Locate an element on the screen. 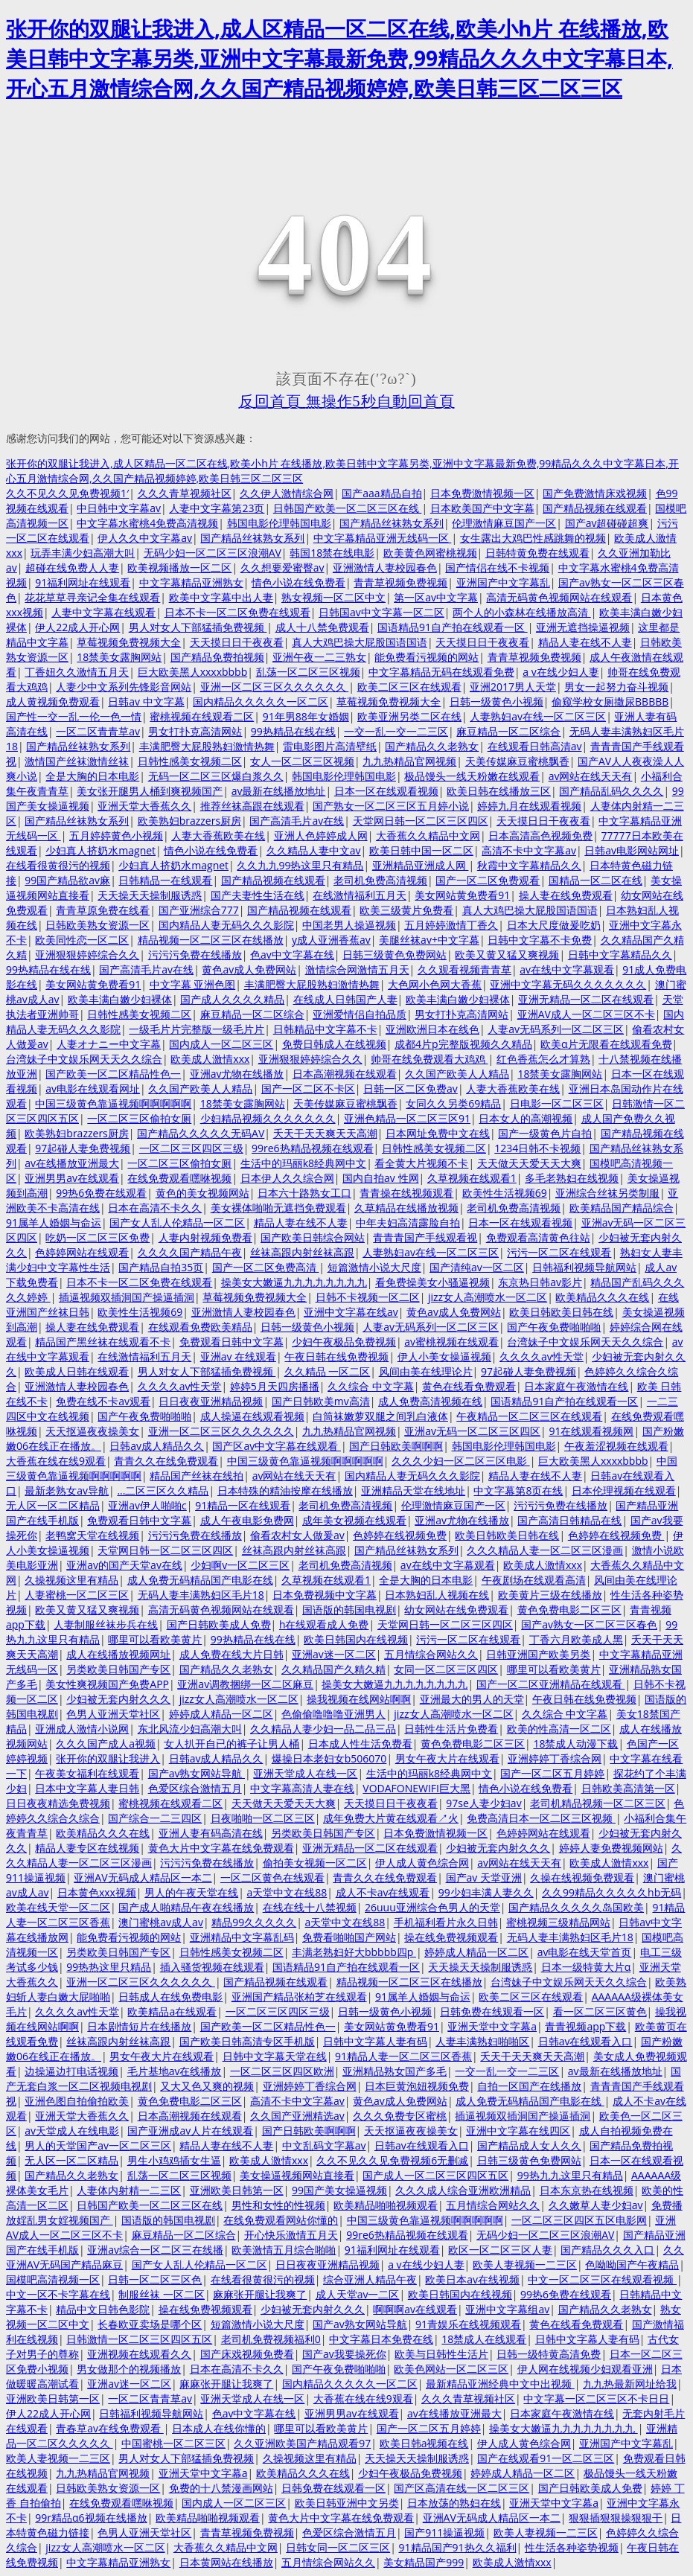 The width and height of the screenshot is (693, 2576). 国产一区二区亚洲精品在线观看 is located at coordinates (550, 1684).